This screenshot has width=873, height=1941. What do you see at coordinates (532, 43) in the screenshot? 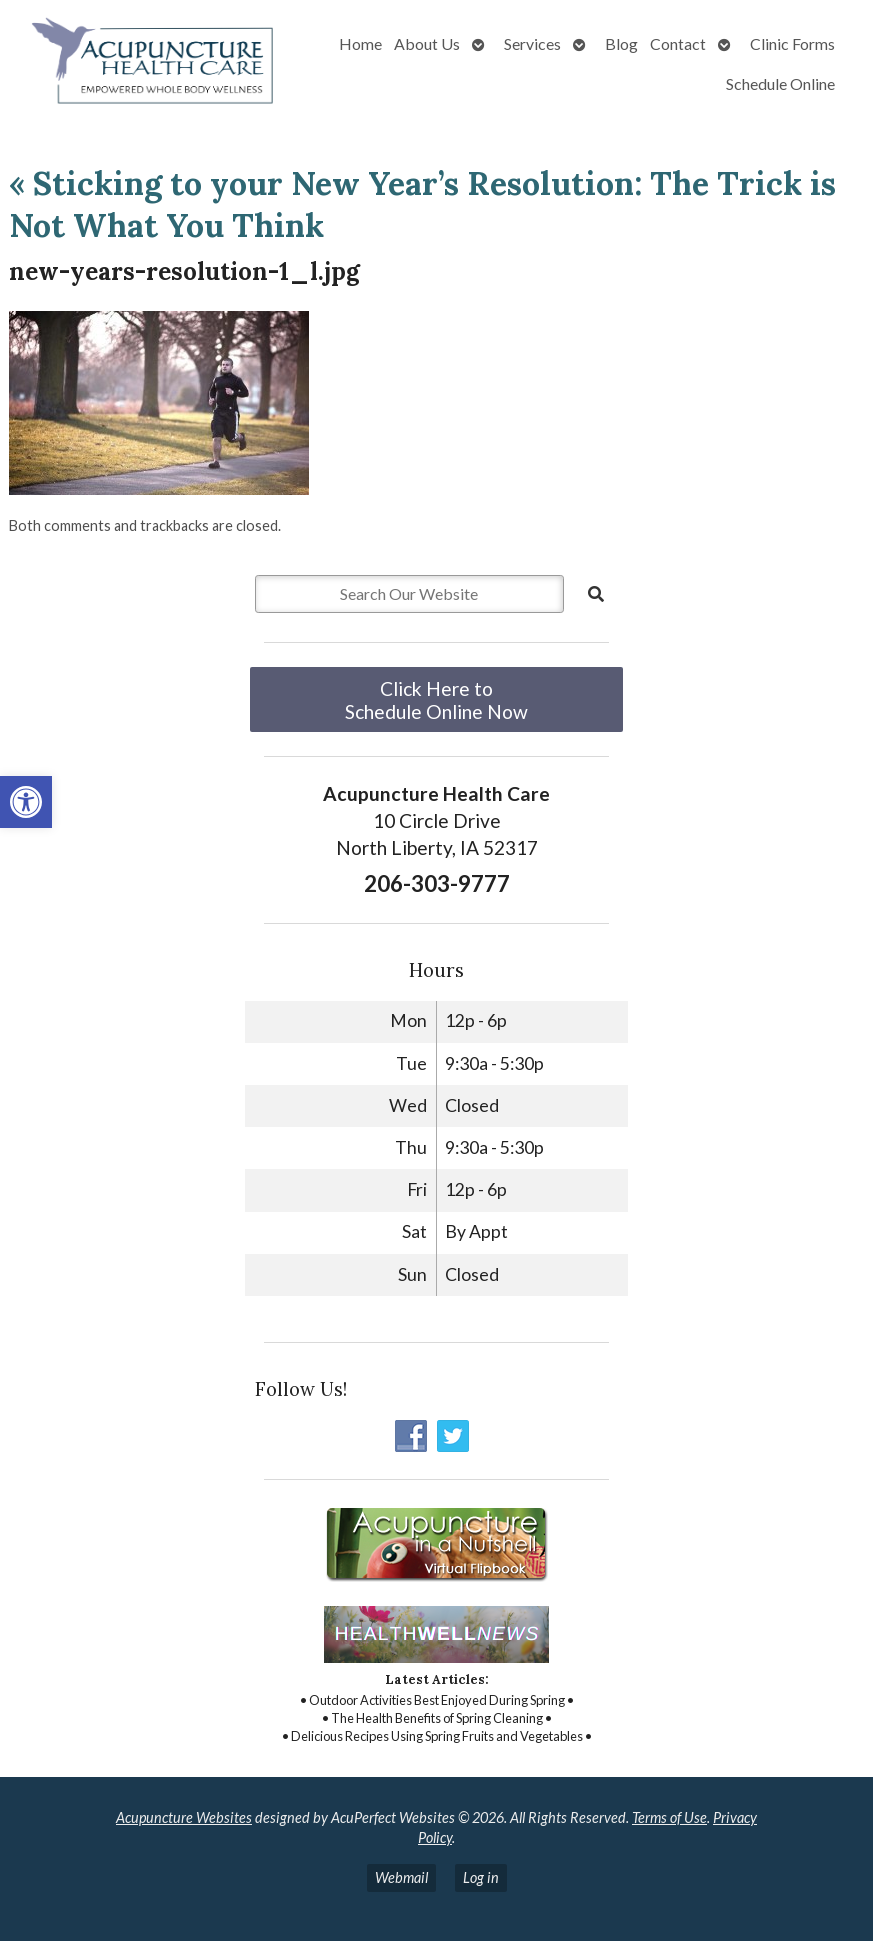
I see `Services` at bounding box center [532, 43].